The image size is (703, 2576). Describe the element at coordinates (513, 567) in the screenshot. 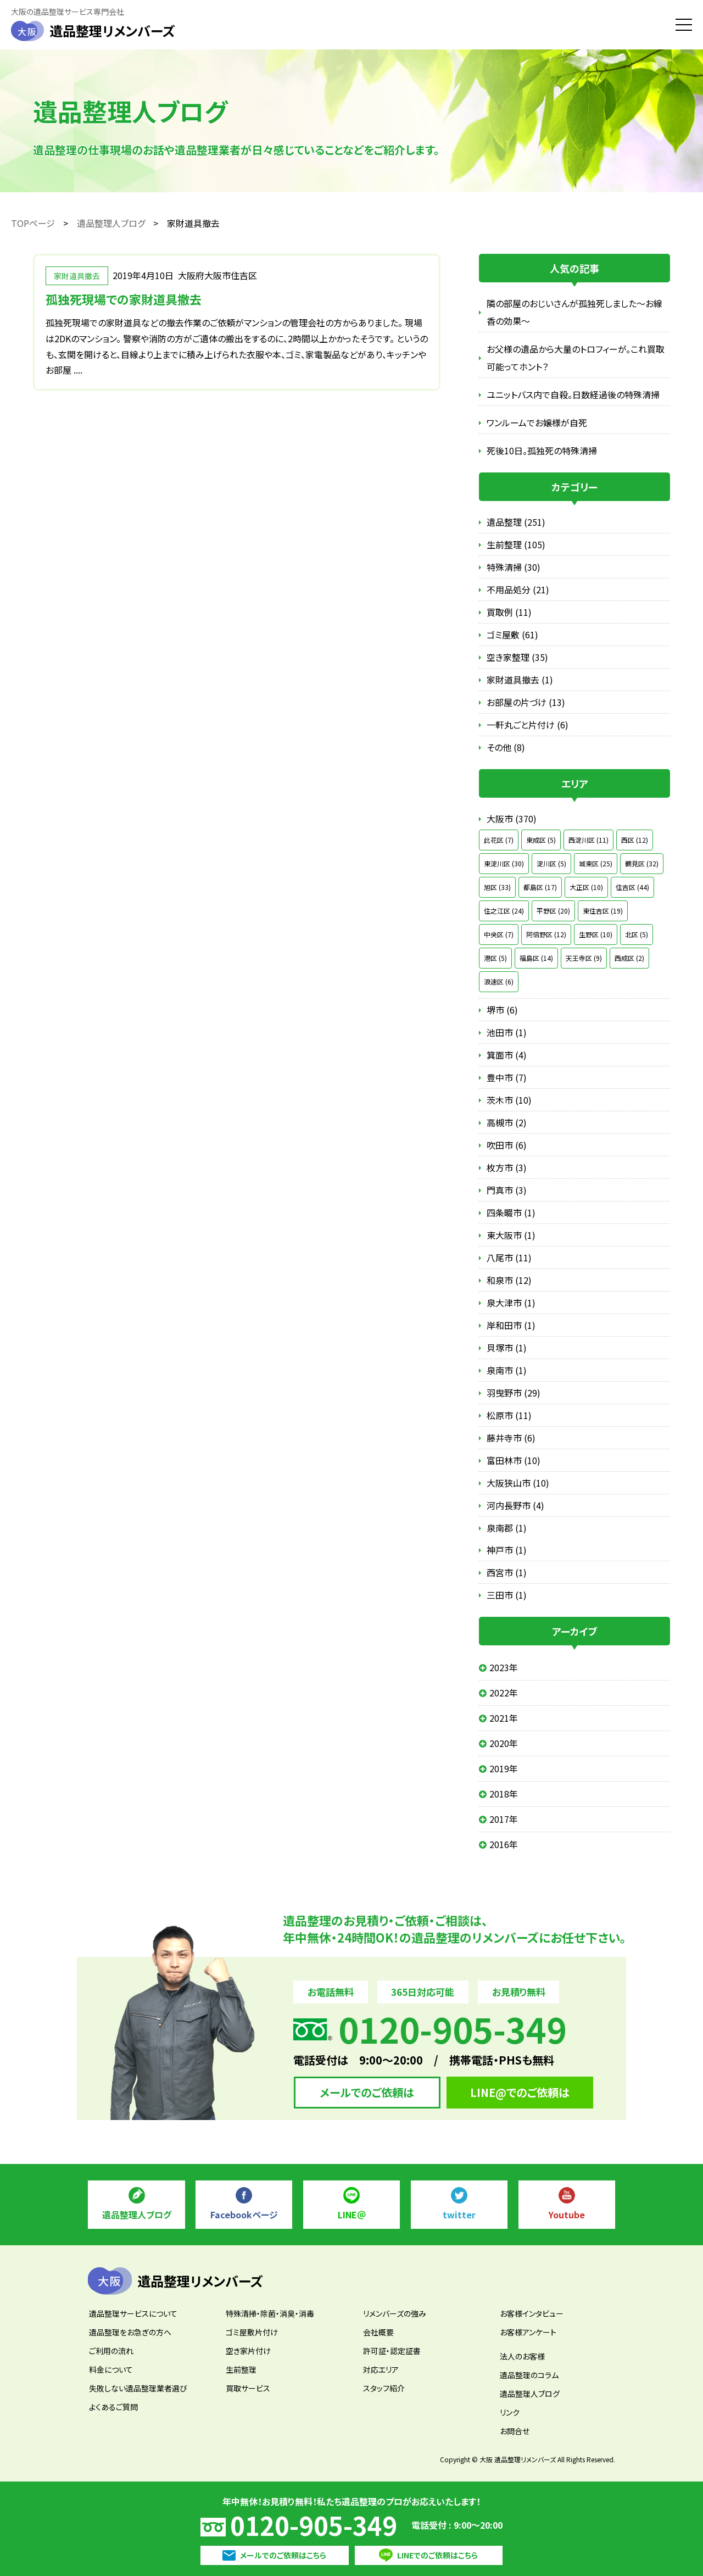

I see `特殊清掃 (30)` at that location.